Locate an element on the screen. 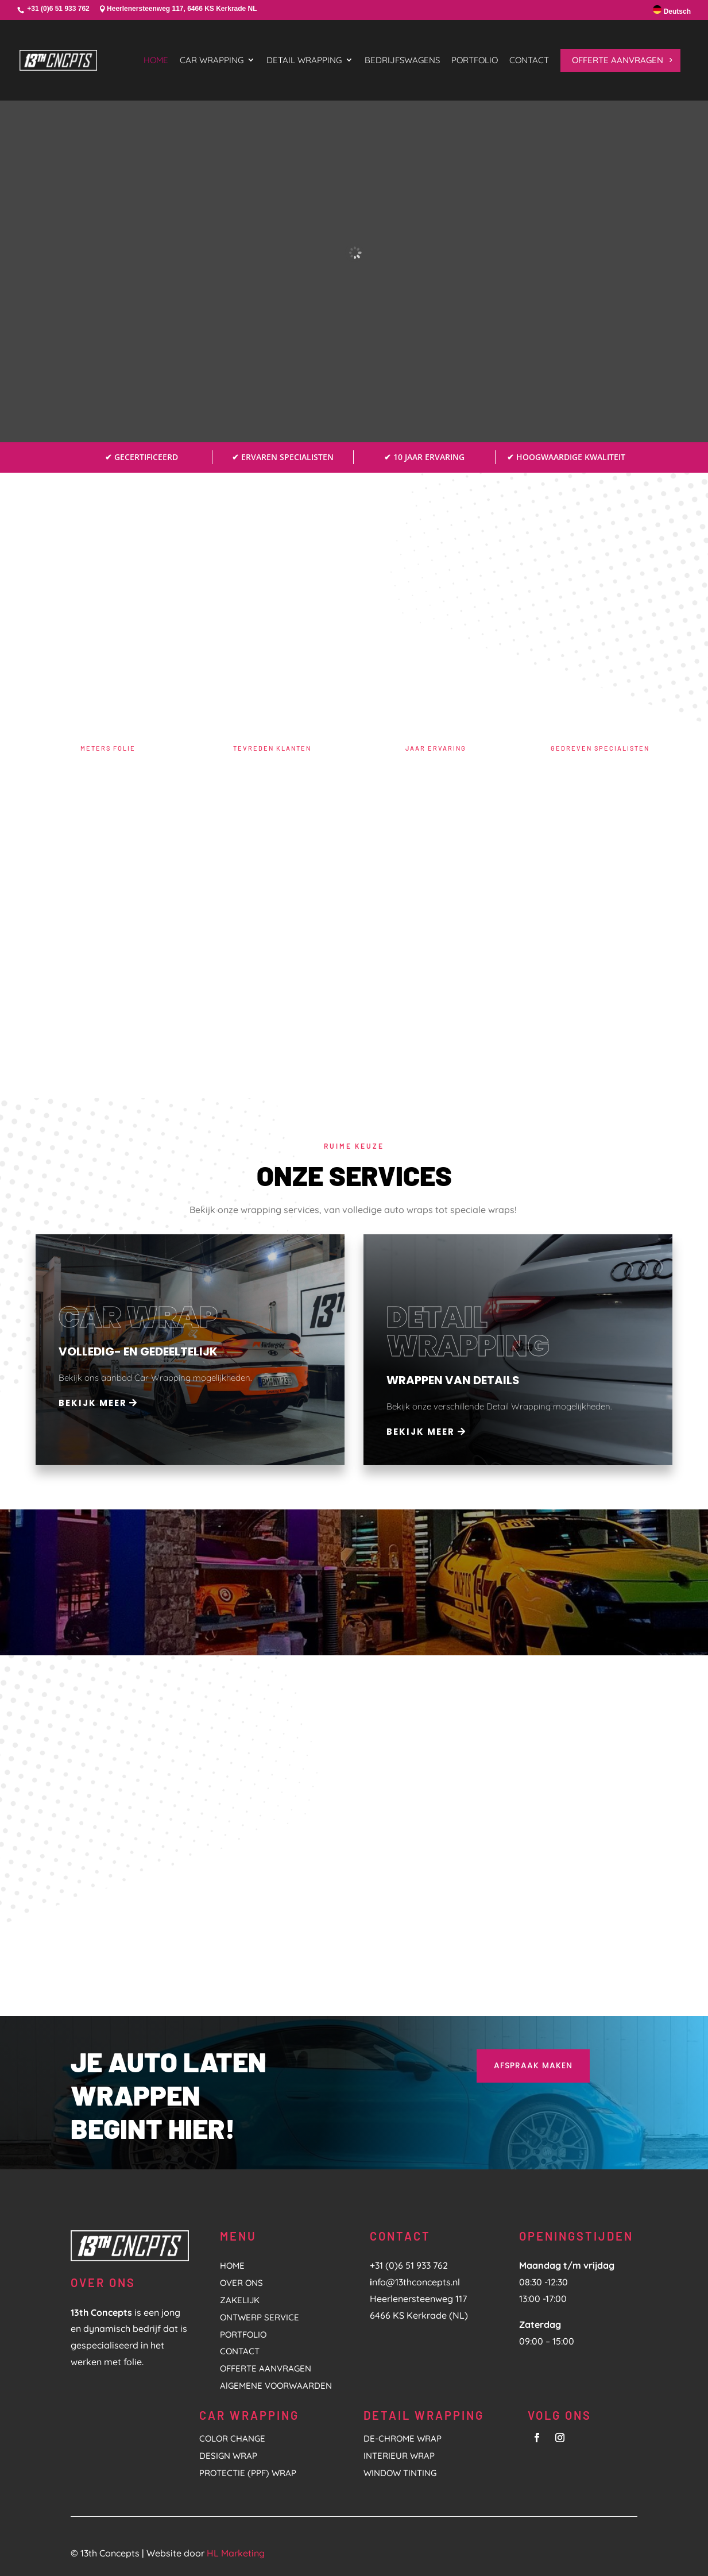  Heerlenersteenweg 117, 6466 KS Kerkrade NL is located at coordinates (182, 9).